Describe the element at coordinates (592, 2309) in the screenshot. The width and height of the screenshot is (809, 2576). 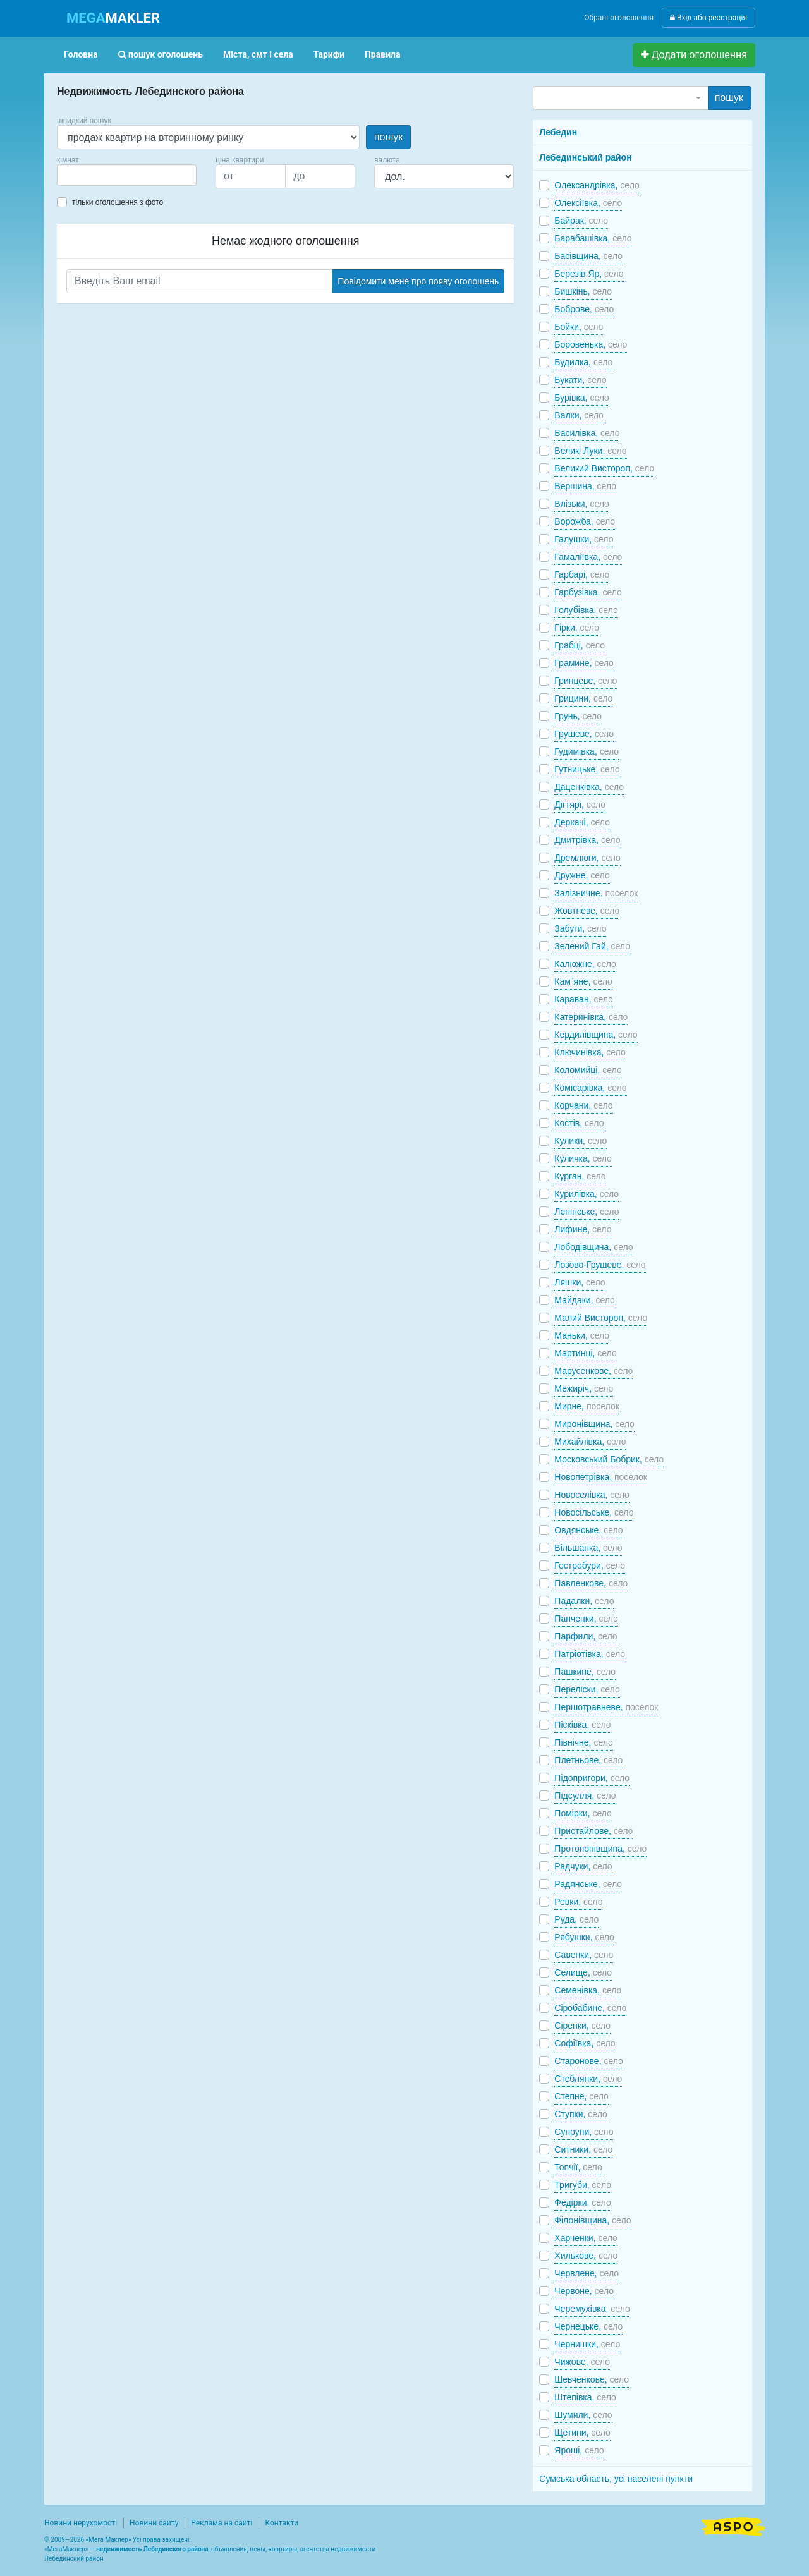
I see `Черемухівка,` at that location.